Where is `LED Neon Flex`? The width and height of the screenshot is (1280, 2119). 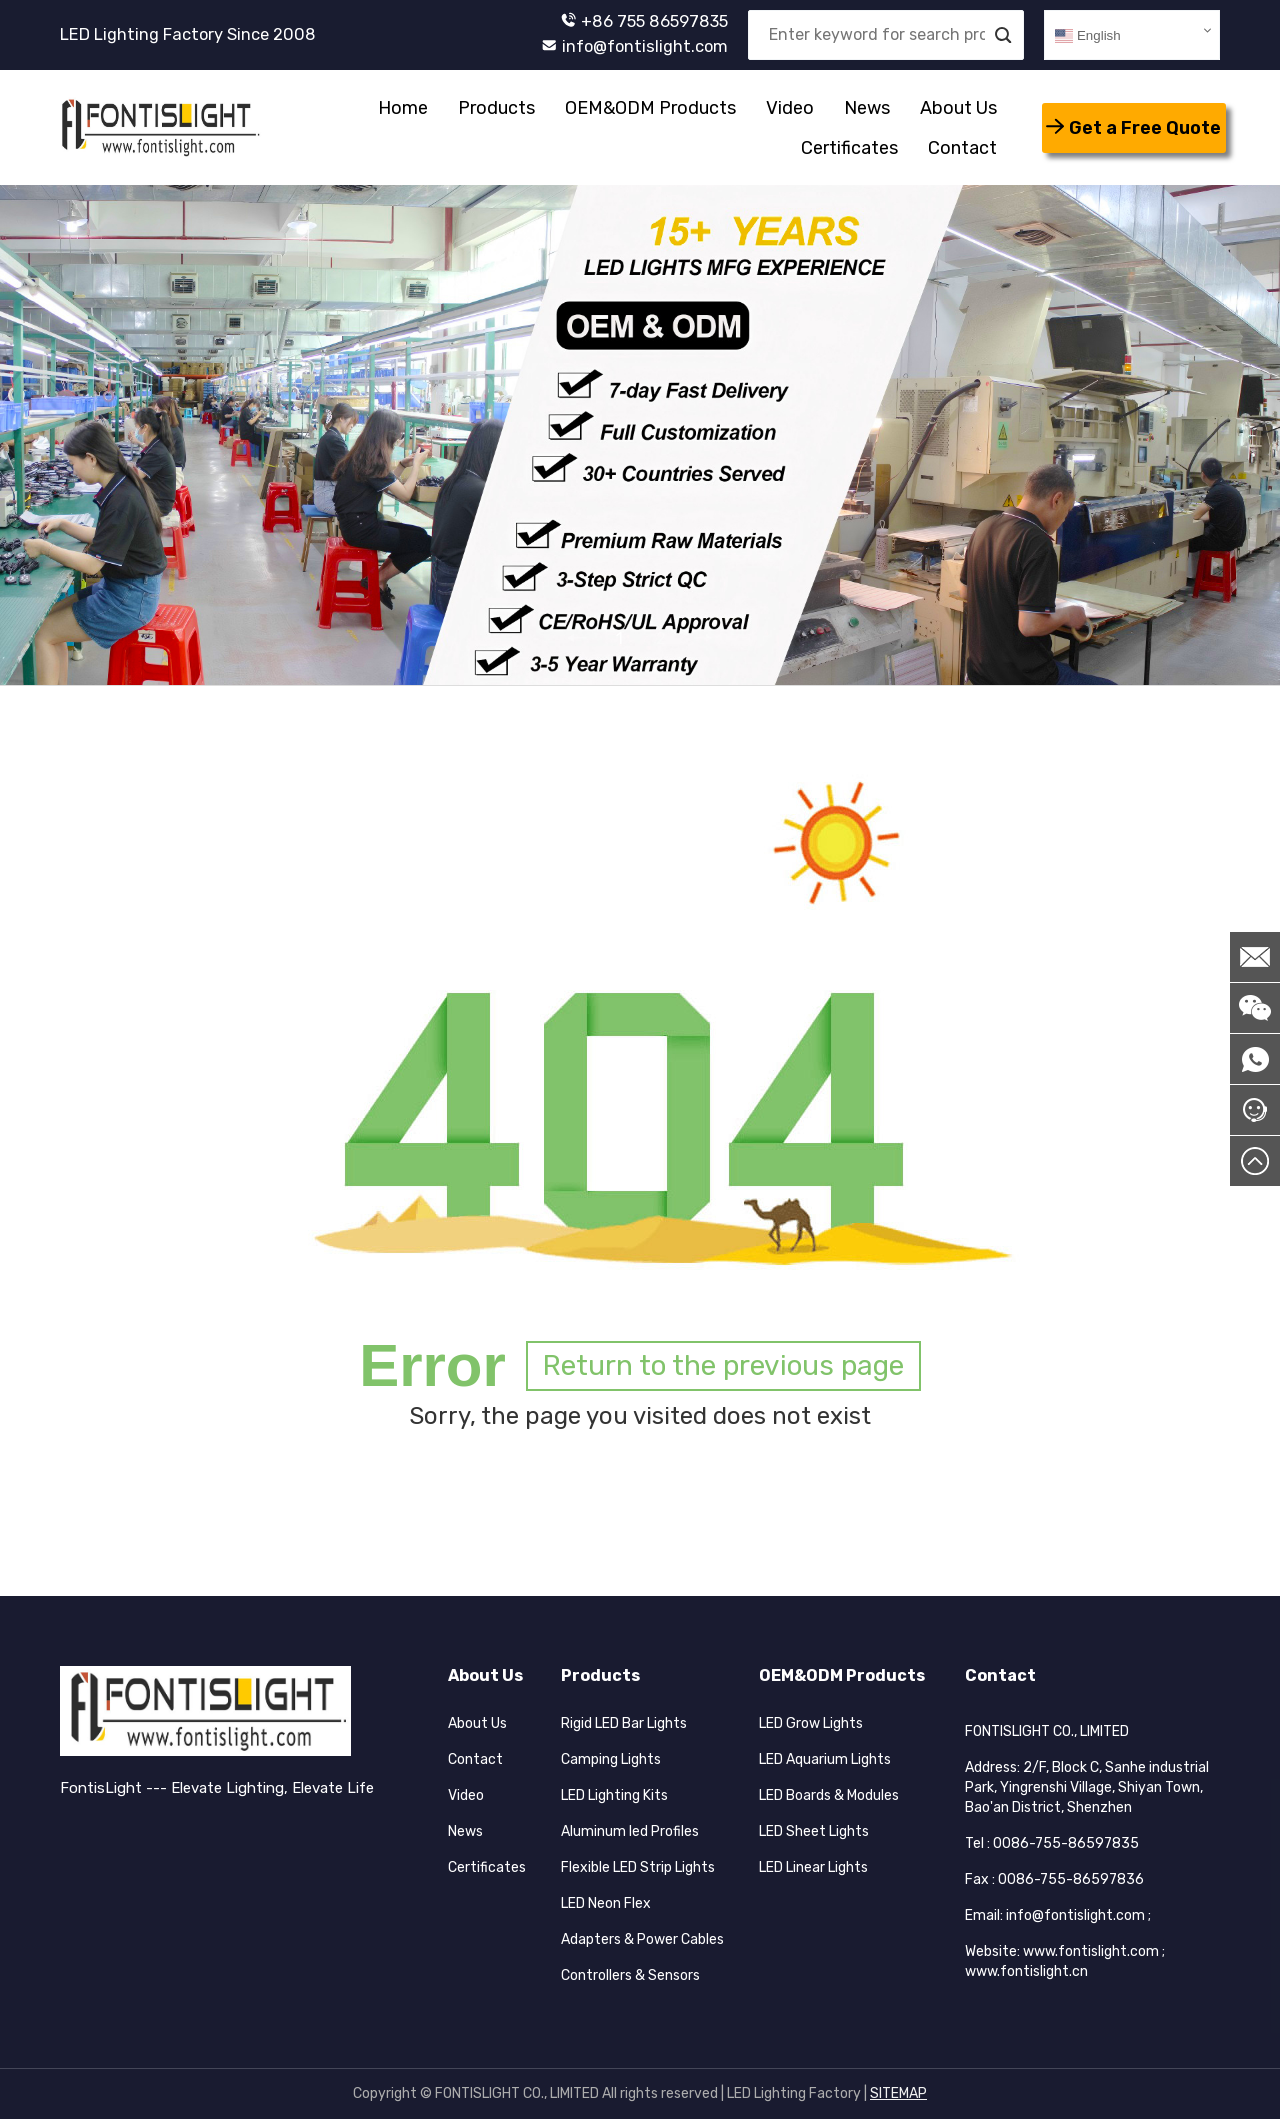 LED Neon Flex is located at coordinates (606, 1903).